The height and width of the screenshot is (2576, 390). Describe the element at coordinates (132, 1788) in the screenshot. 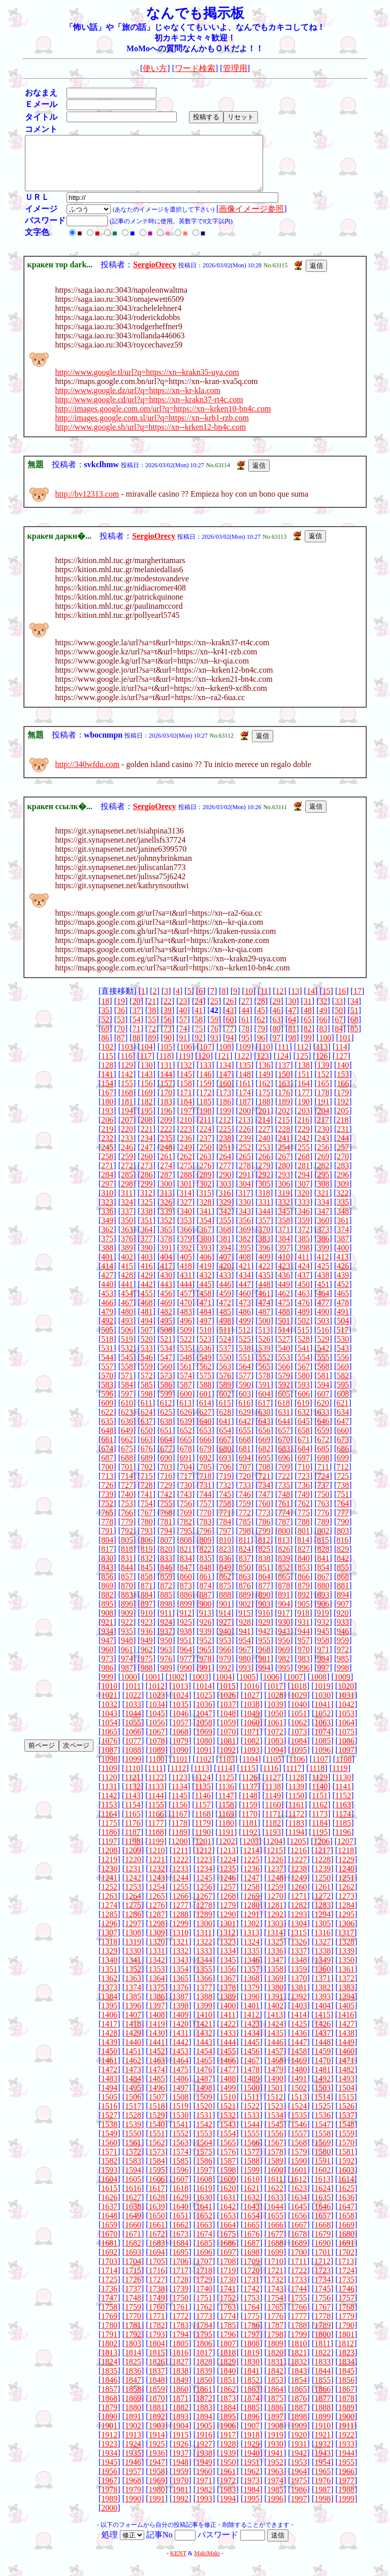

I see `1121` at that location.